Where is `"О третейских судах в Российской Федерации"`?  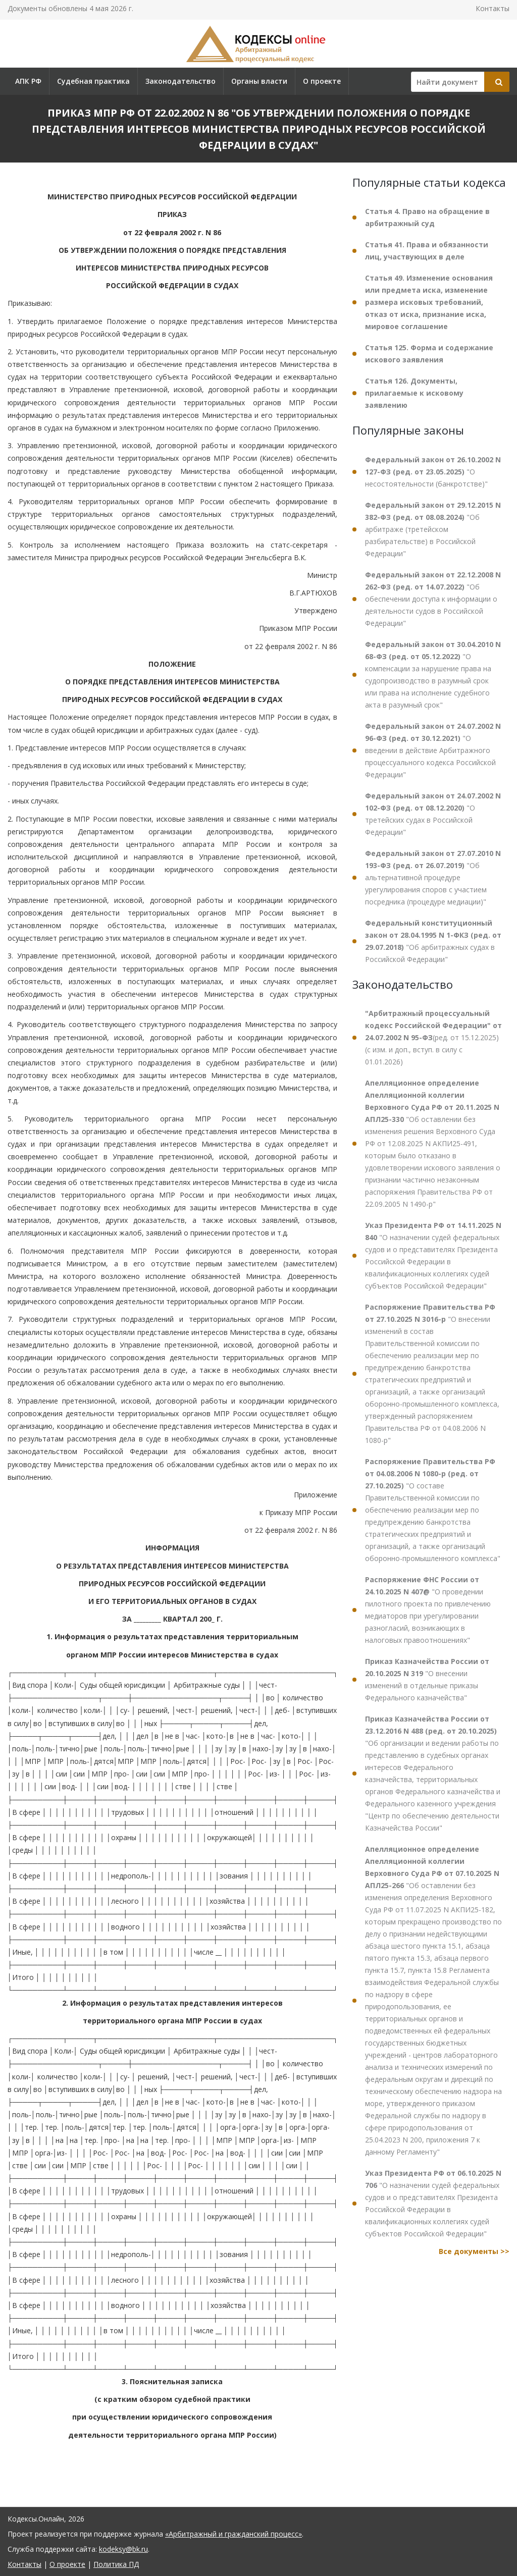 "О третейских судах в Российской Федерации" is located at coordinates (433, 814).